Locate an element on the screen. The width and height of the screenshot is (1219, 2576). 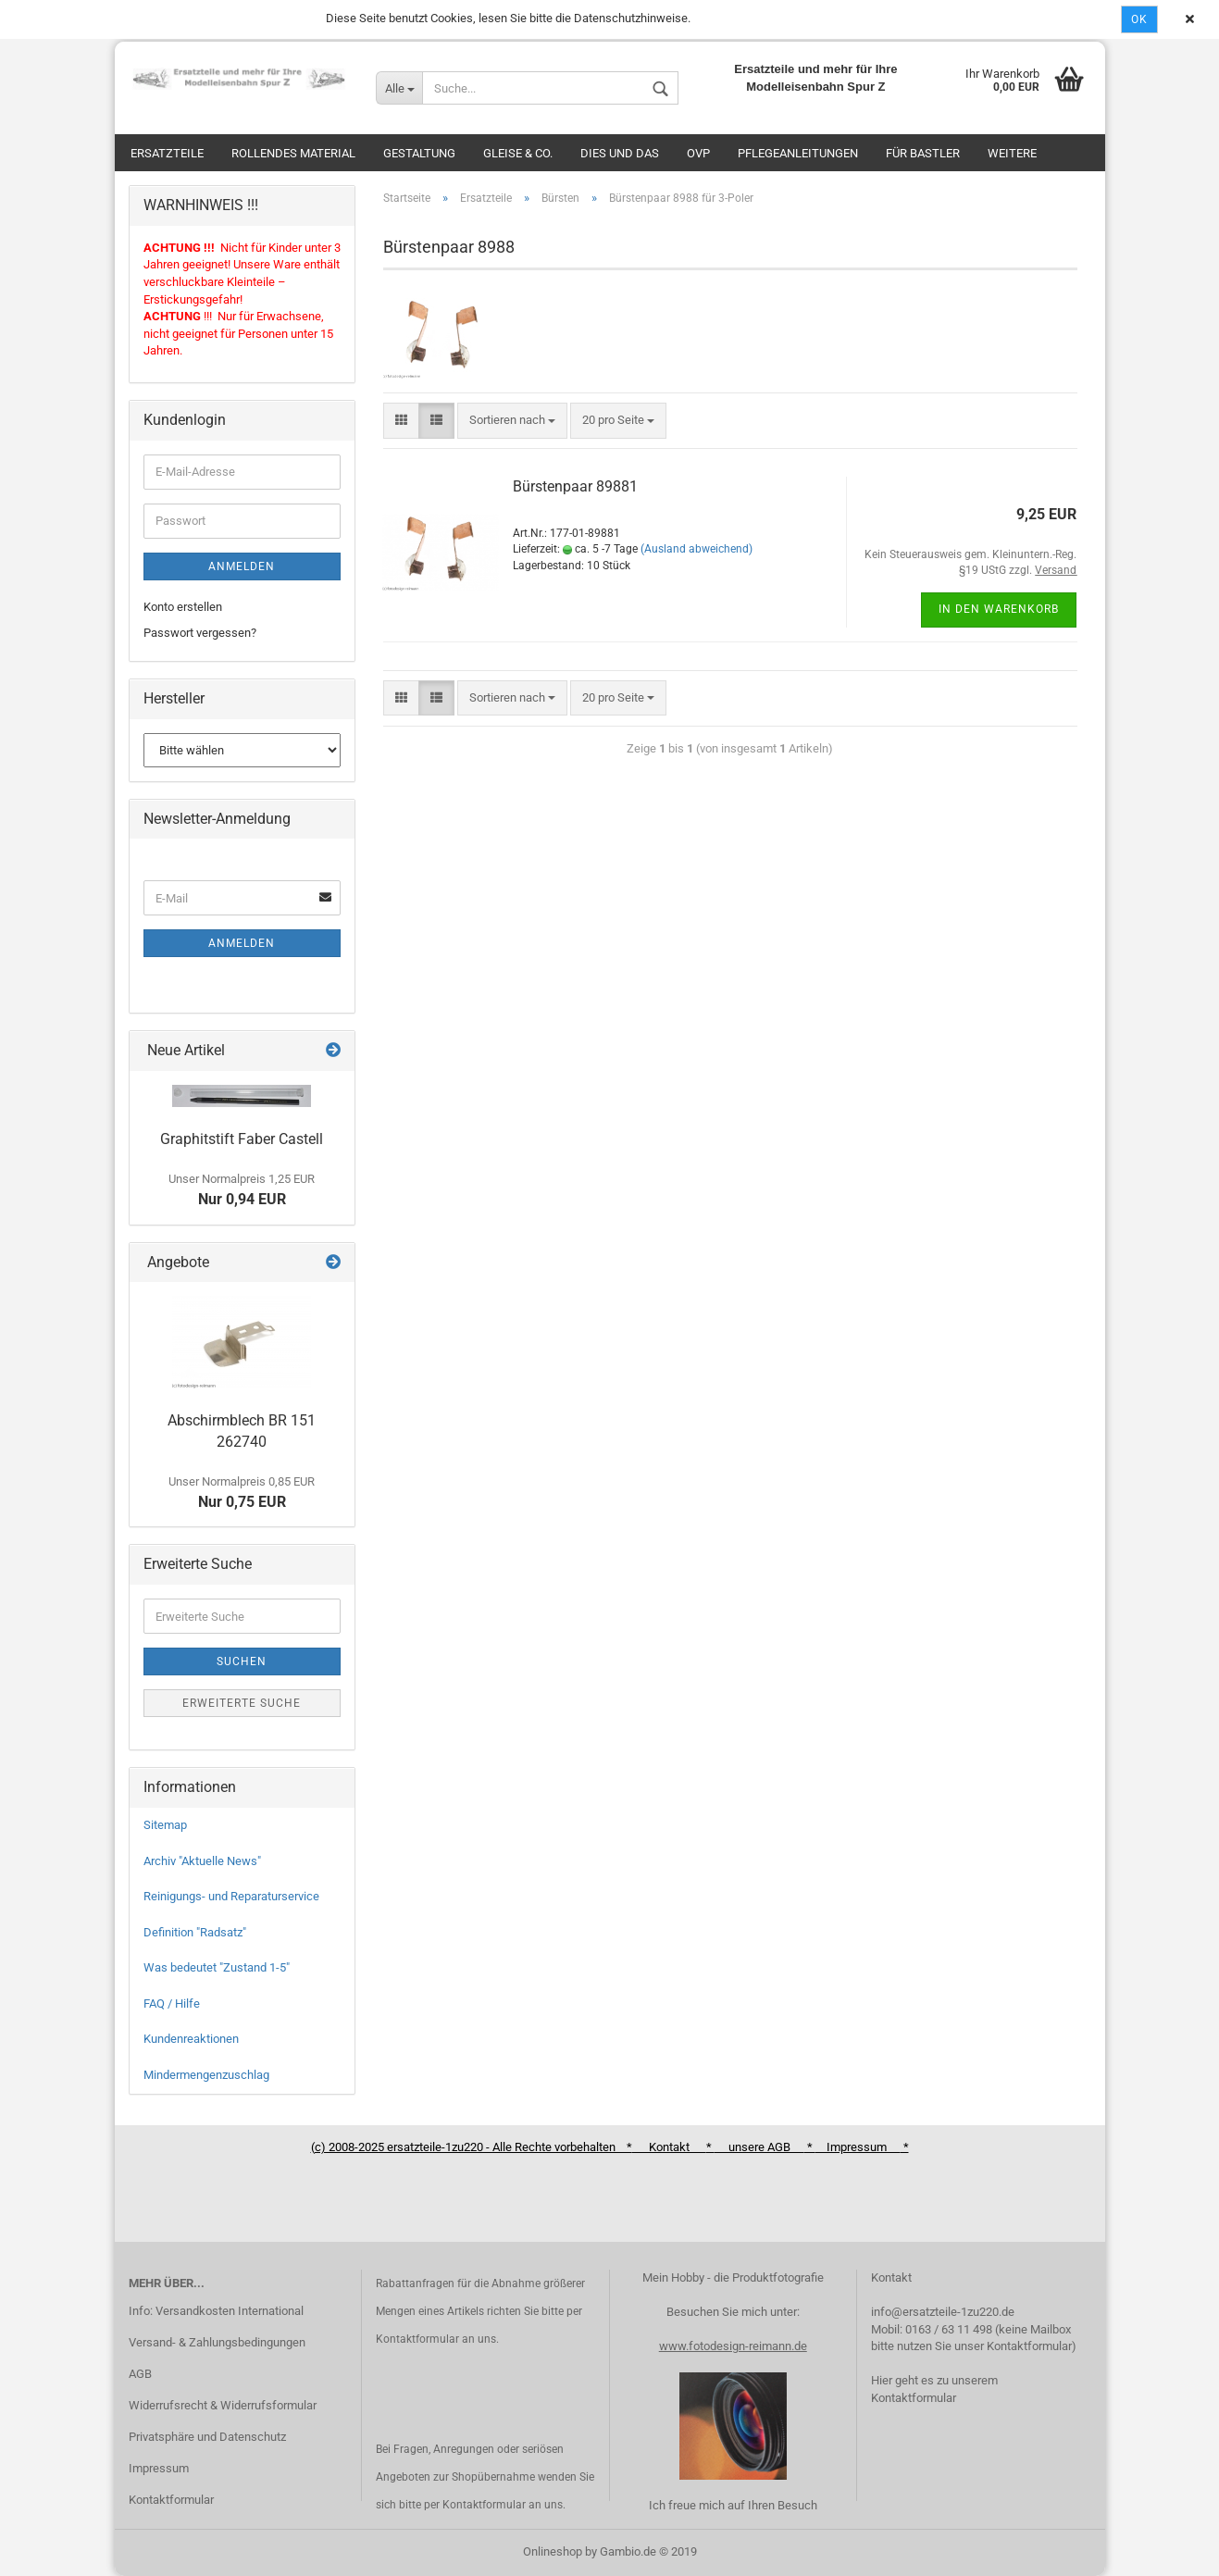
Ok is located at coordinates (1139, 19).